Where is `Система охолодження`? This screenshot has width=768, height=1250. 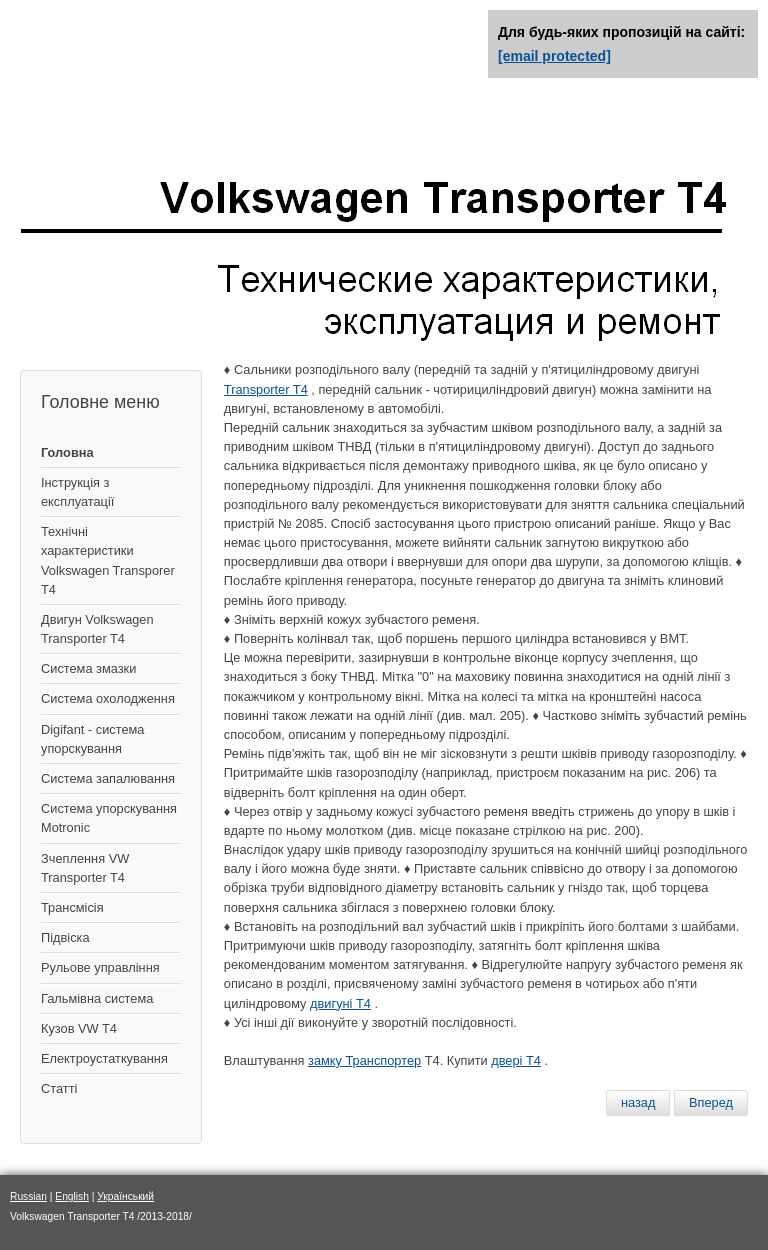
Система охолодження is located at coordinates (108, 698).